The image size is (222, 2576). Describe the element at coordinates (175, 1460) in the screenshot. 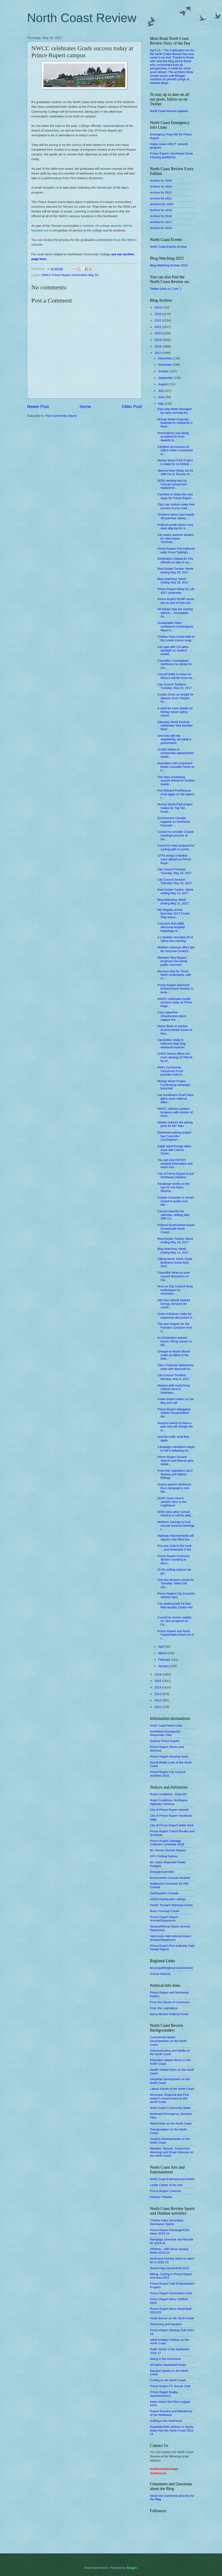

I see `Prince Rupert Ground Search and Rescue gets salute...` at that location.